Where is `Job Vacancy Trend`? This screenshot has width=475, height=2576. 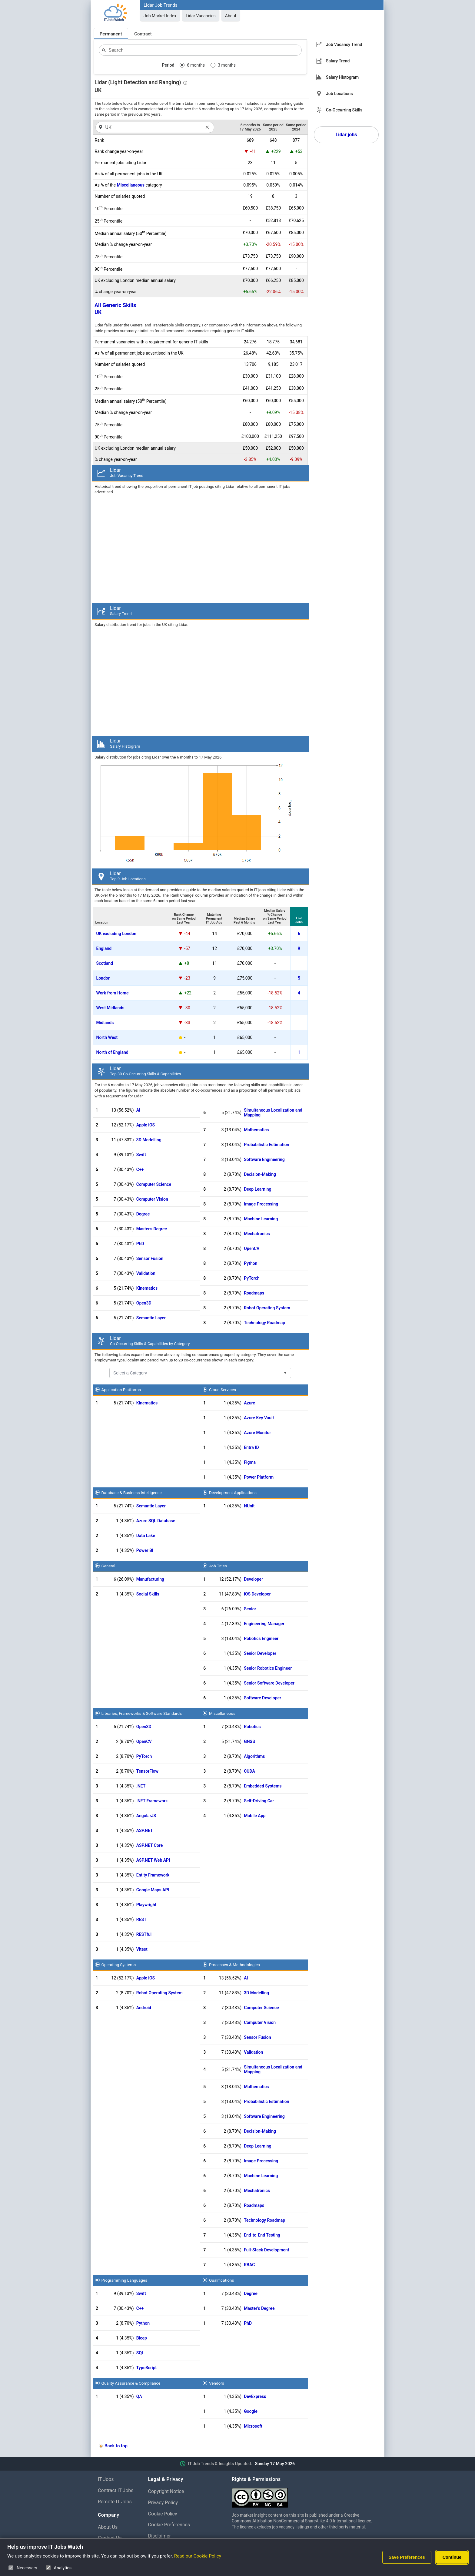
Job Vacancy Trend is located at coordinates (344, 44).